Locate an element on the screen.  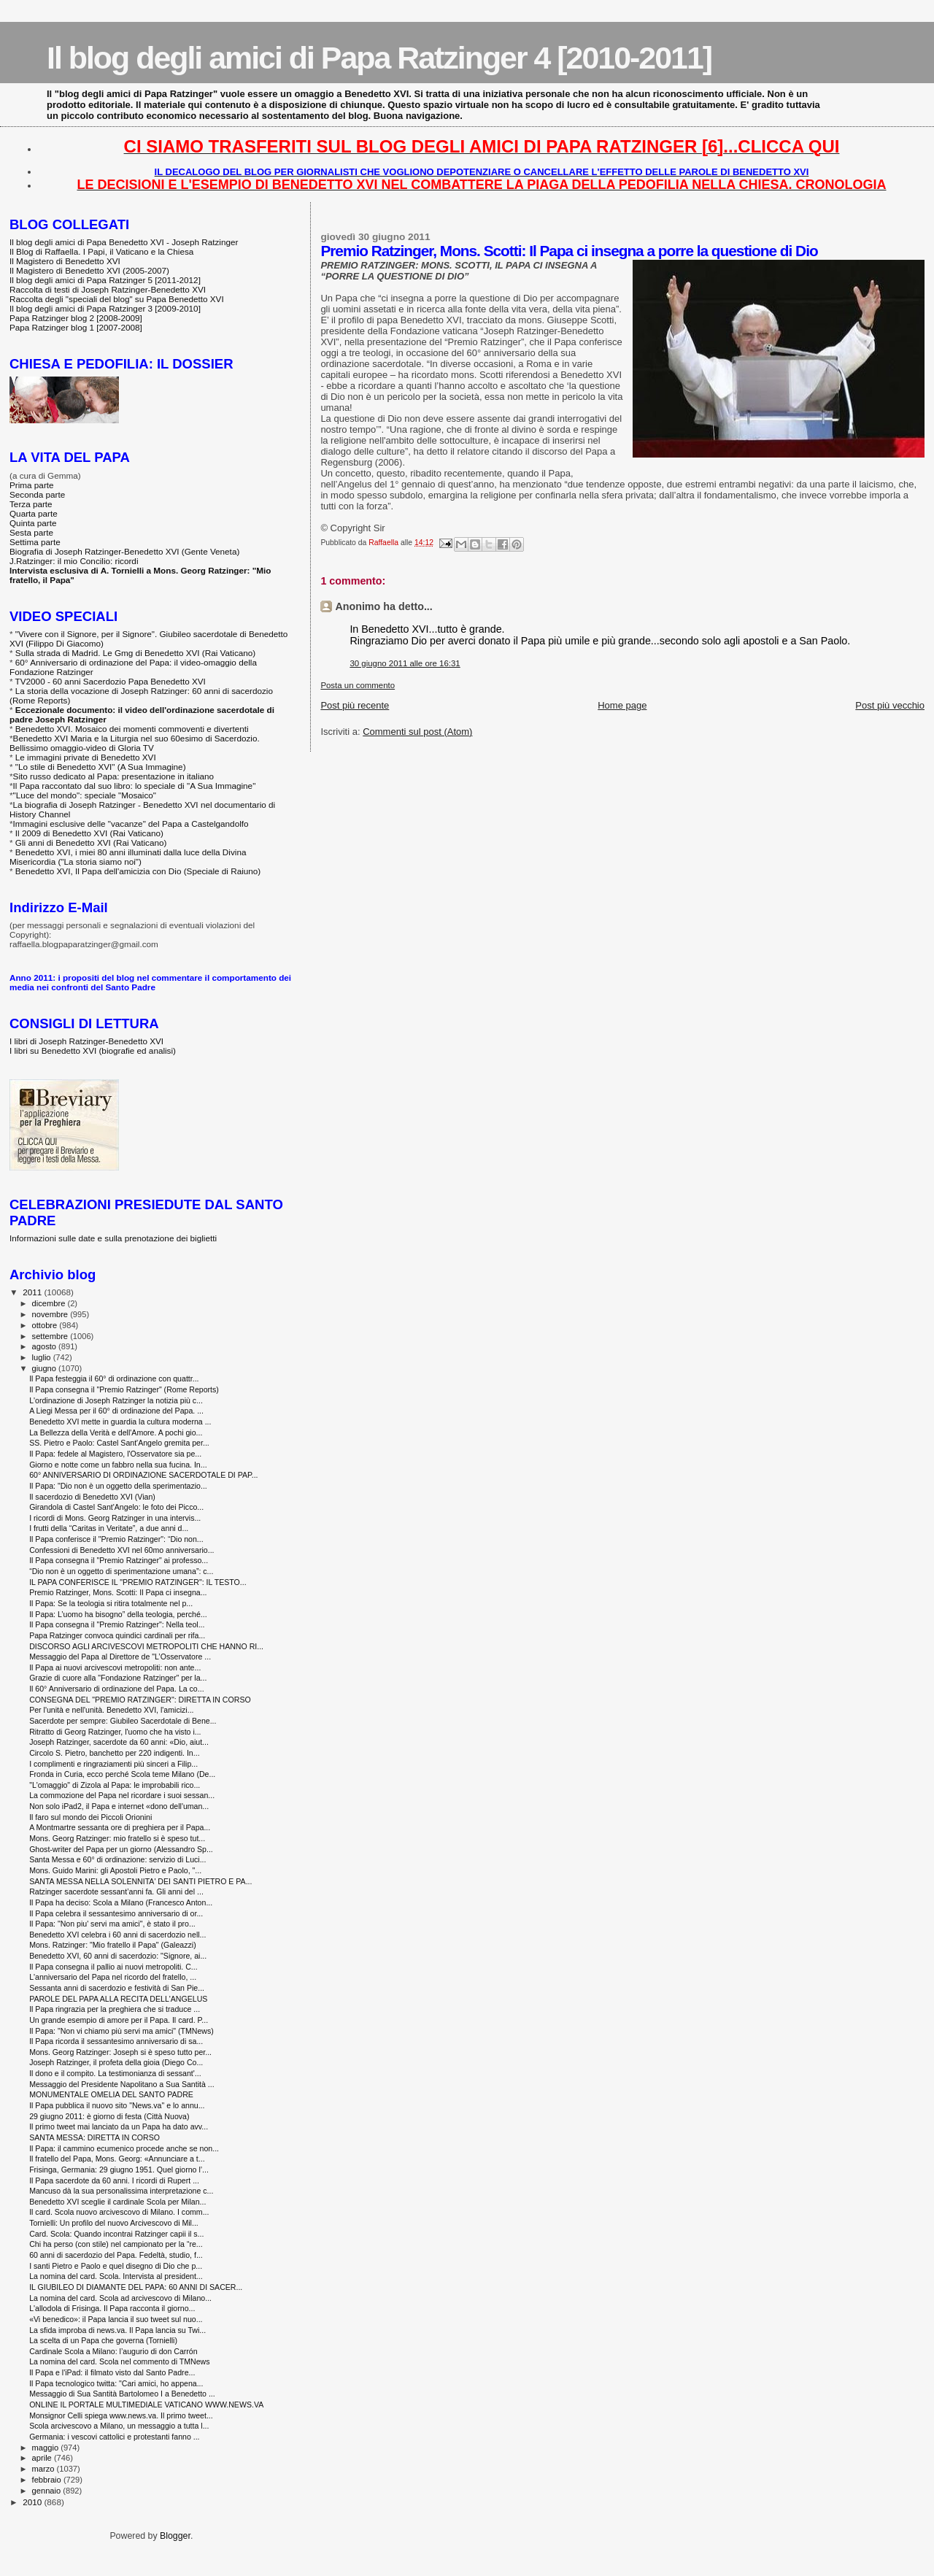
I complimenti e ringraziamenti più sinceri a Filip... is located at coordinates (113, 1763).